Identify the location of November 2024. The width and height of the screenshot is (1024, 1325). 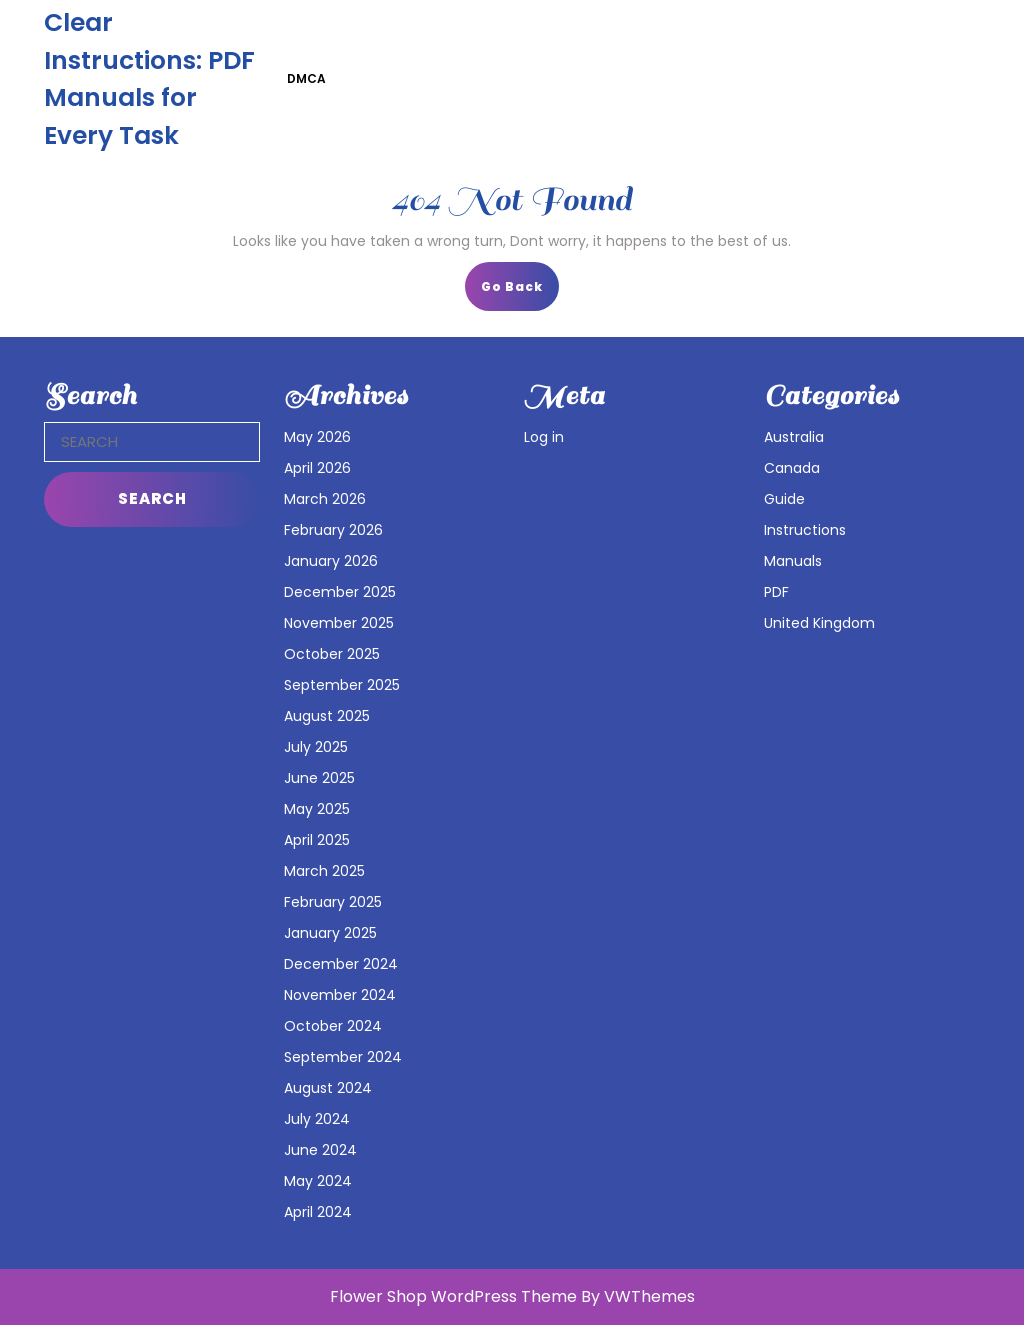
(340, 995).